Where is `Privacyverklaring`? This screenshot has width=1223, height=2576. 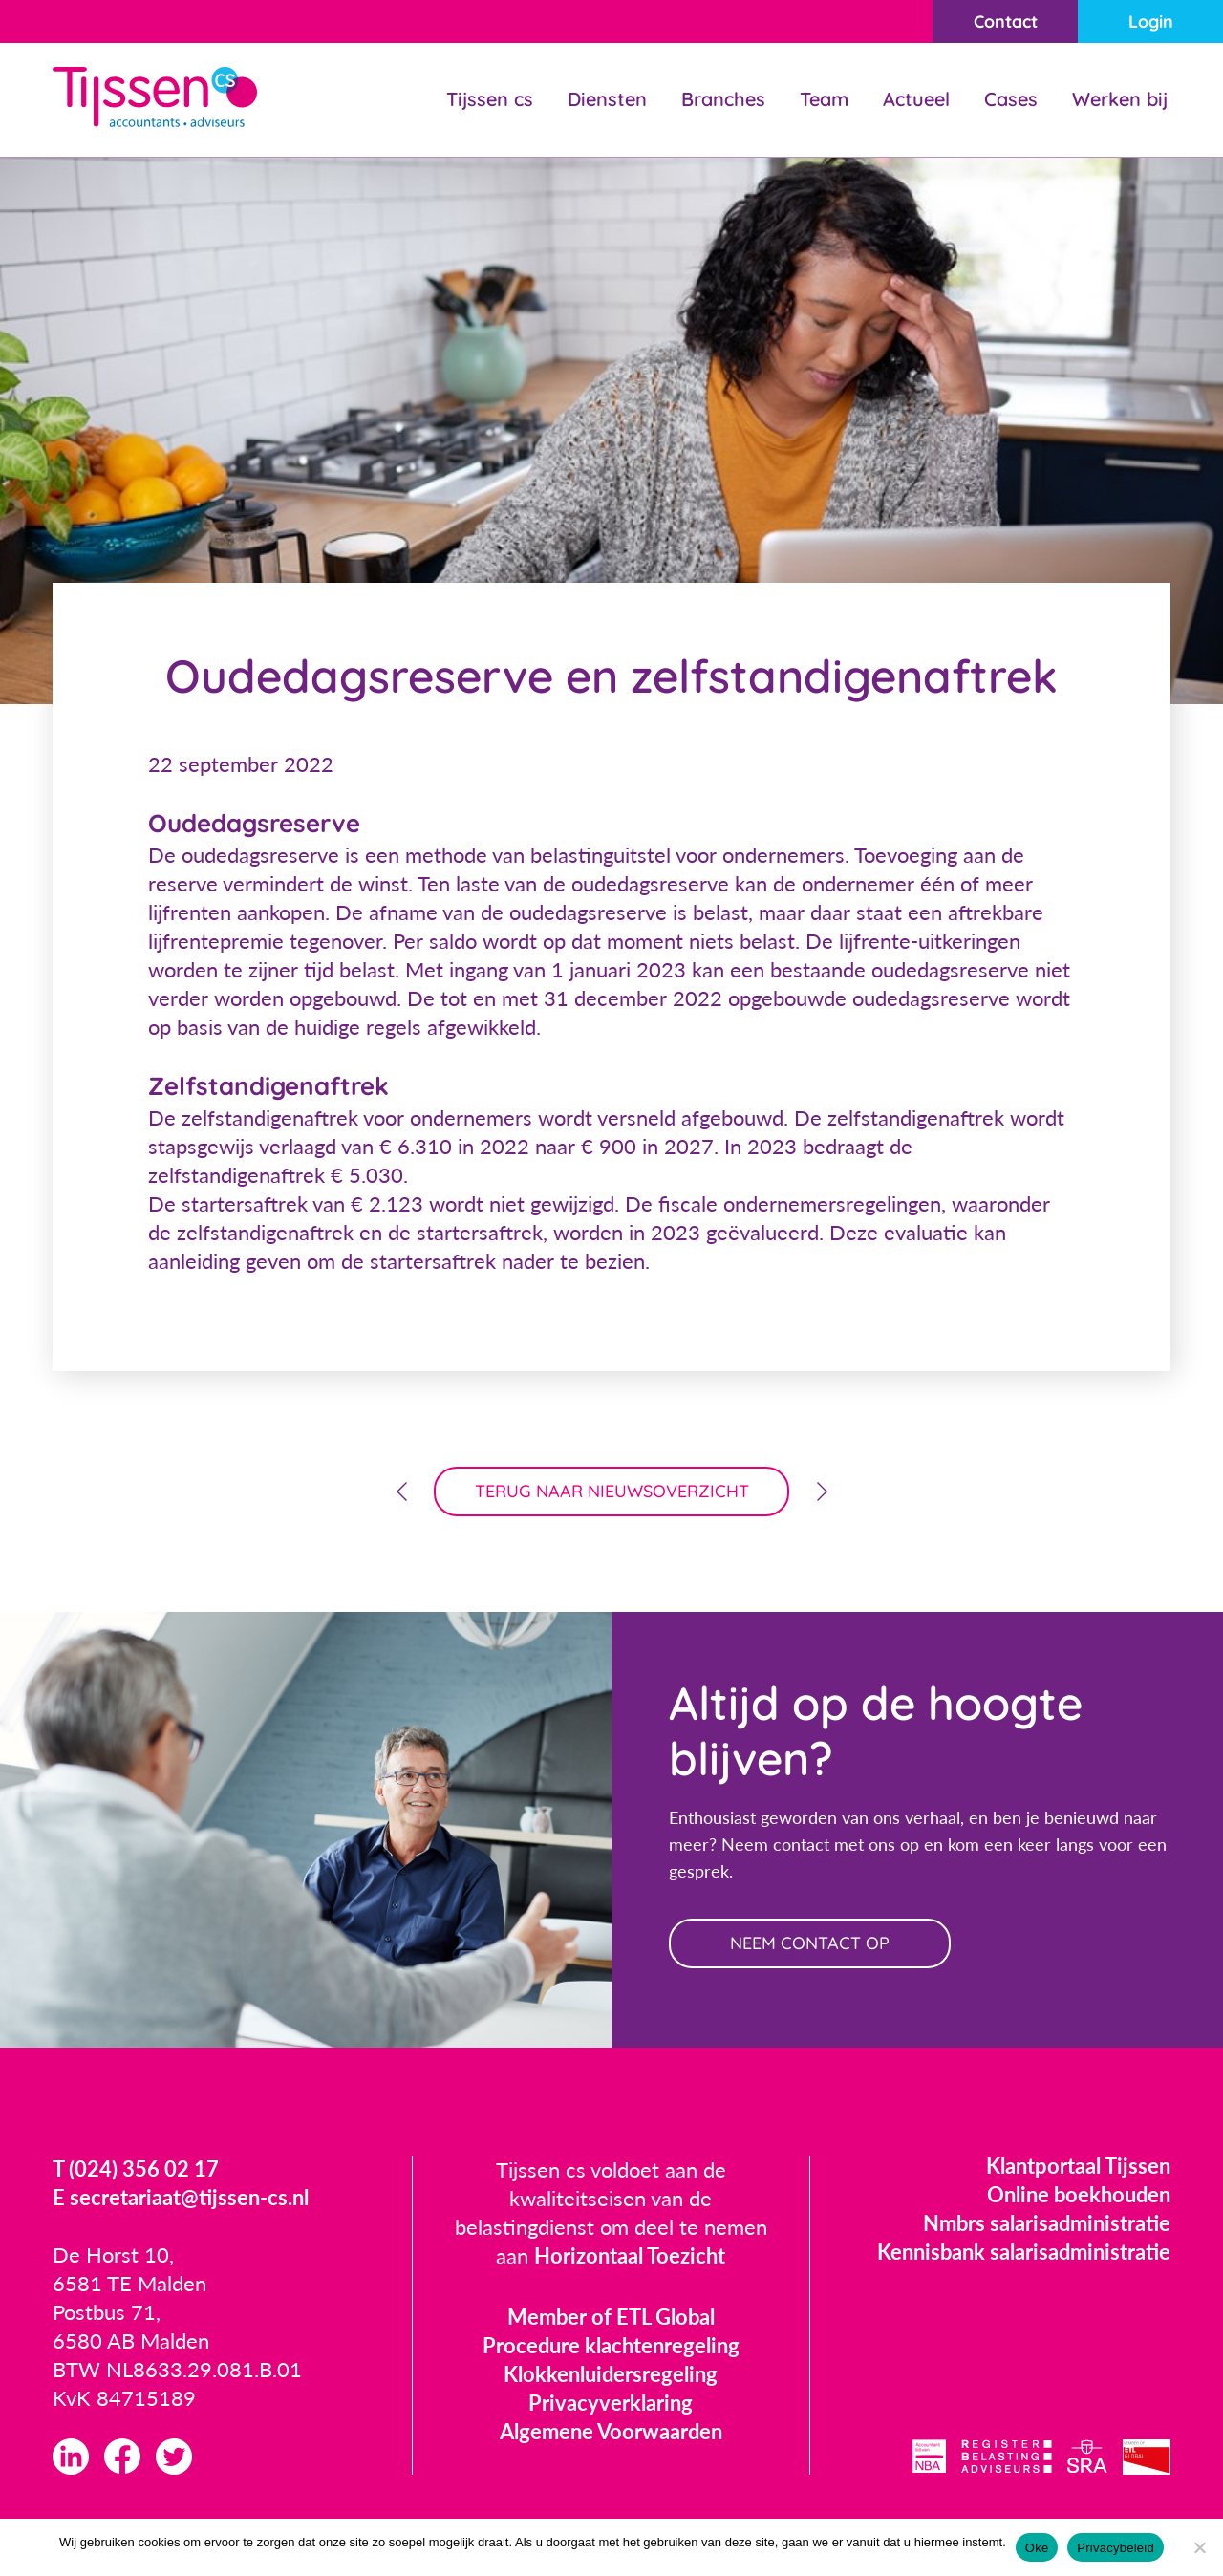
Privacyverklaring is located at coordinates (610, 2402).